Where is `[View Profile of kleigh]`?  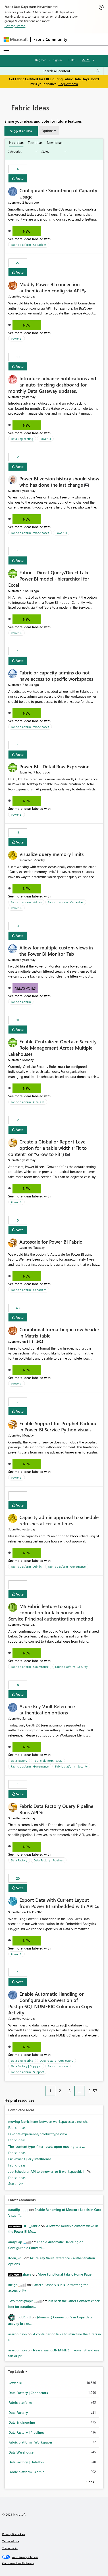 [View Profile of kleigh] is located at coordinates (13, 2284).